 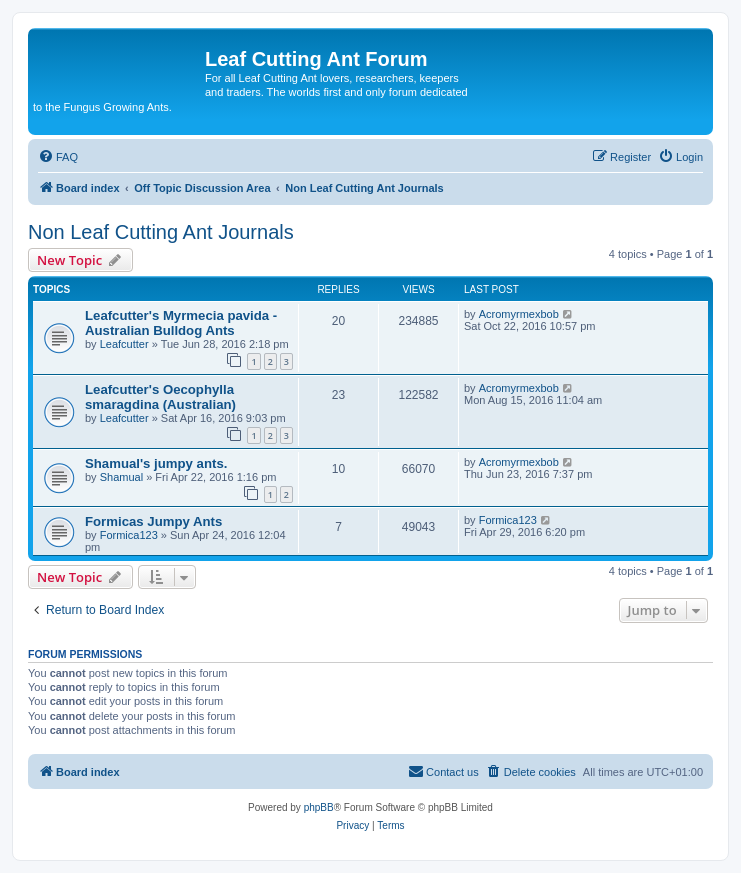 What do you see at coordinates (319, 807) in the screenshot?
I see `phpBB` at bounding box center [319, 807].